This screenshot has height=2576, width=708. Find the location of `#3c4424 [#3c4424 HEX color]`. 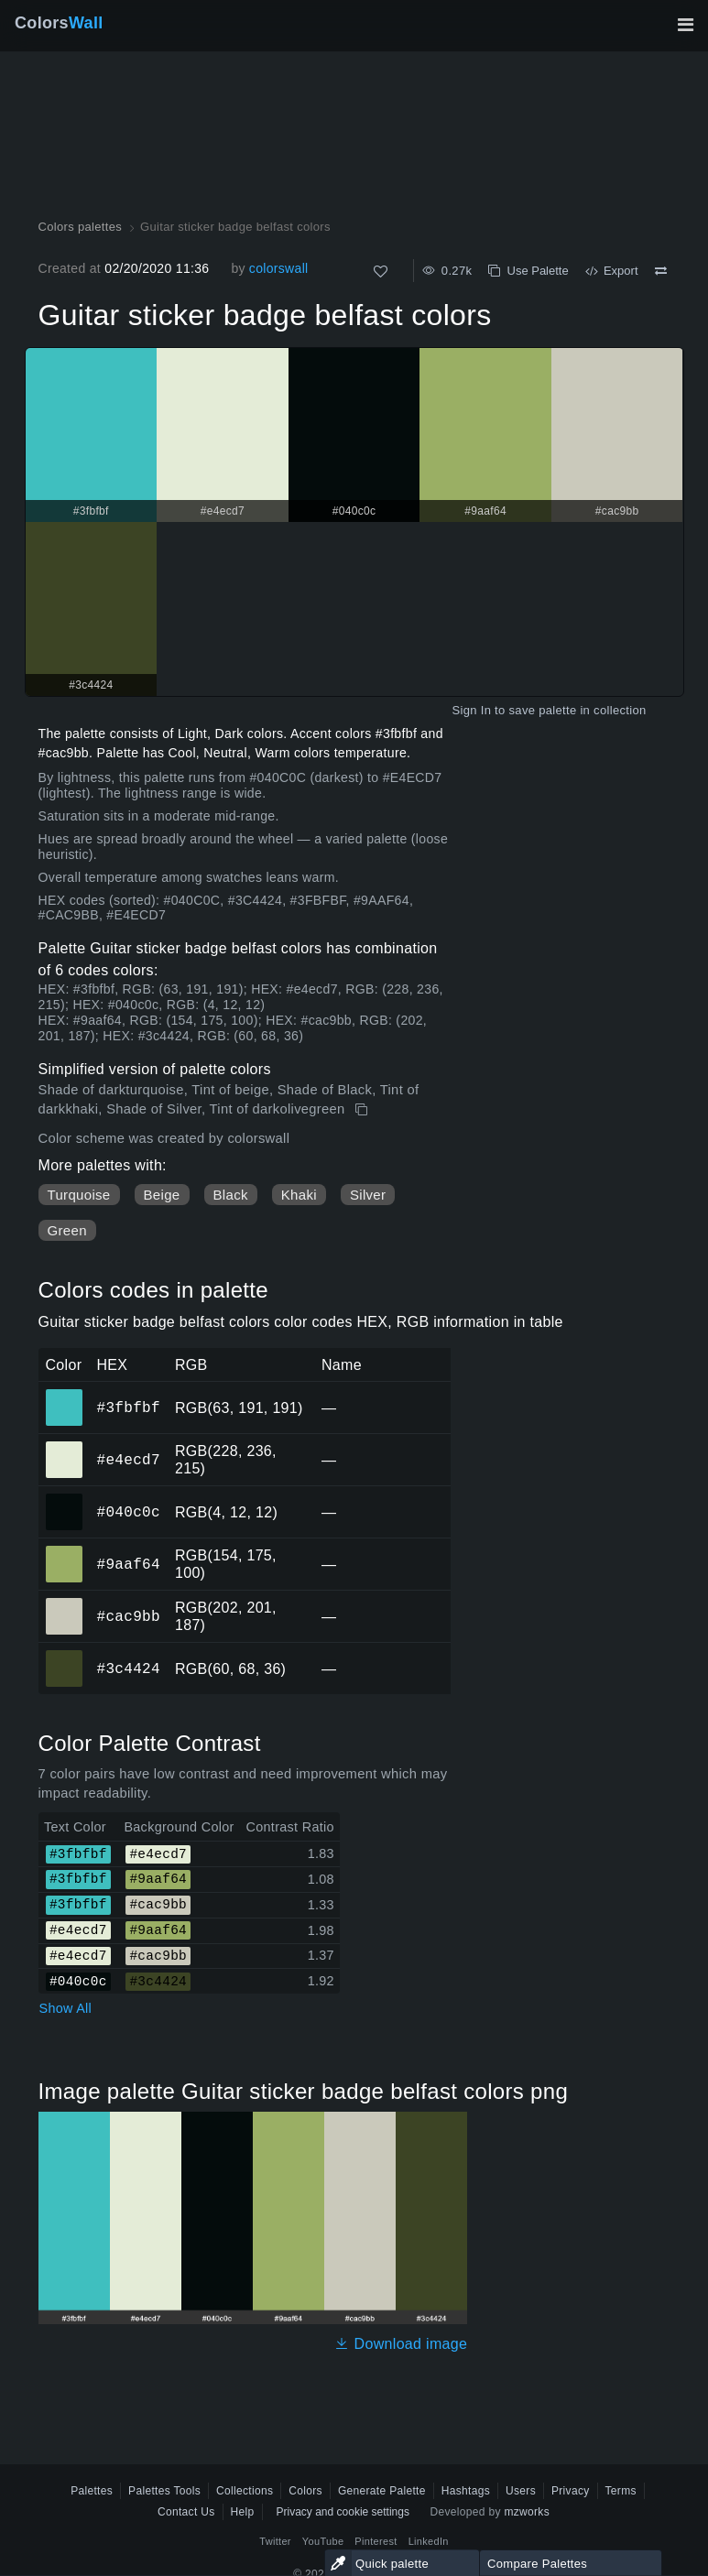

#3c4424 [#3c4424 HEX color] is located at coordinates (64, 1655).